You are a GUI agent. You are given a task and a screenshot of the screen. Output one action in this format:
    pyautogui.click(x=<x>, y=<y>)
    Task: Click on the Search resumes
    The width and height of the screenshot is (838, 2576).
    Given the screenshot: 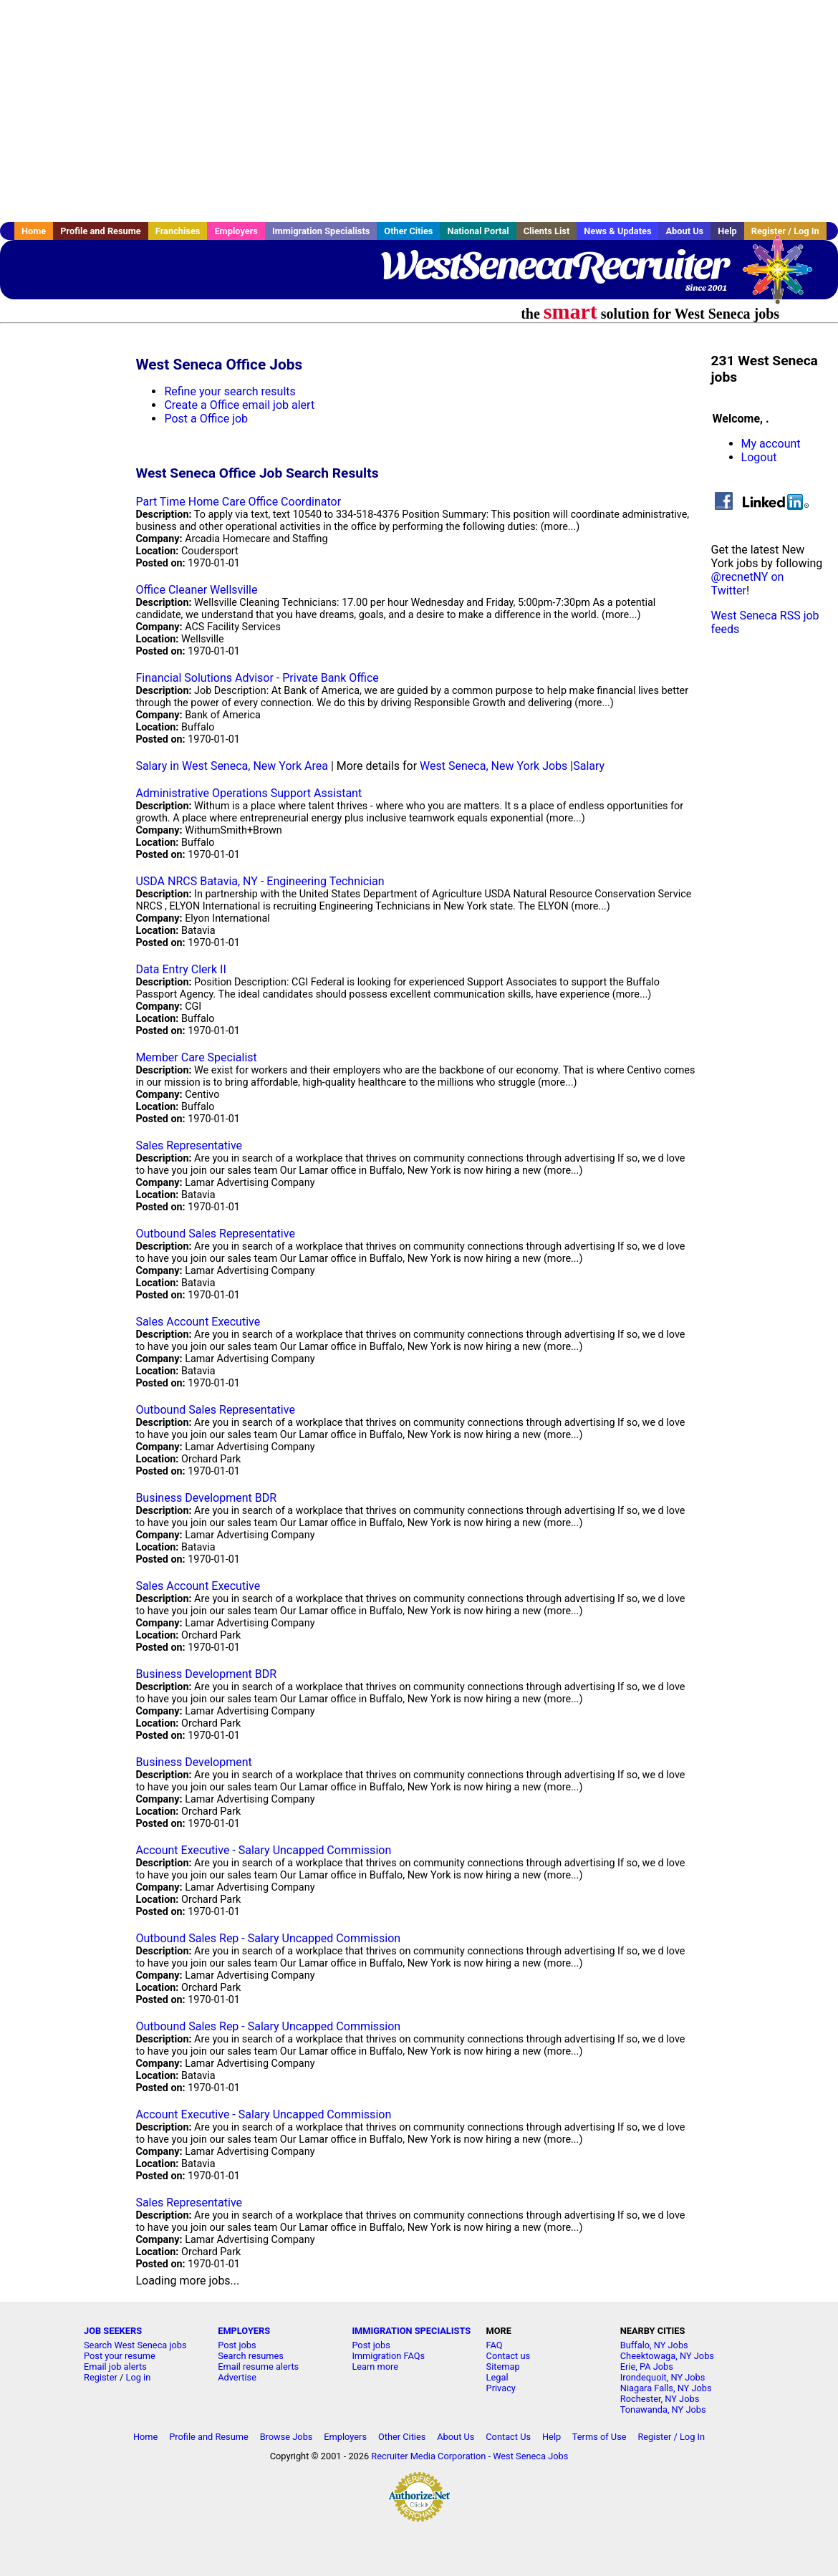 What is the action you would take?
    pyautogui.click(x=251, y=2355)
    